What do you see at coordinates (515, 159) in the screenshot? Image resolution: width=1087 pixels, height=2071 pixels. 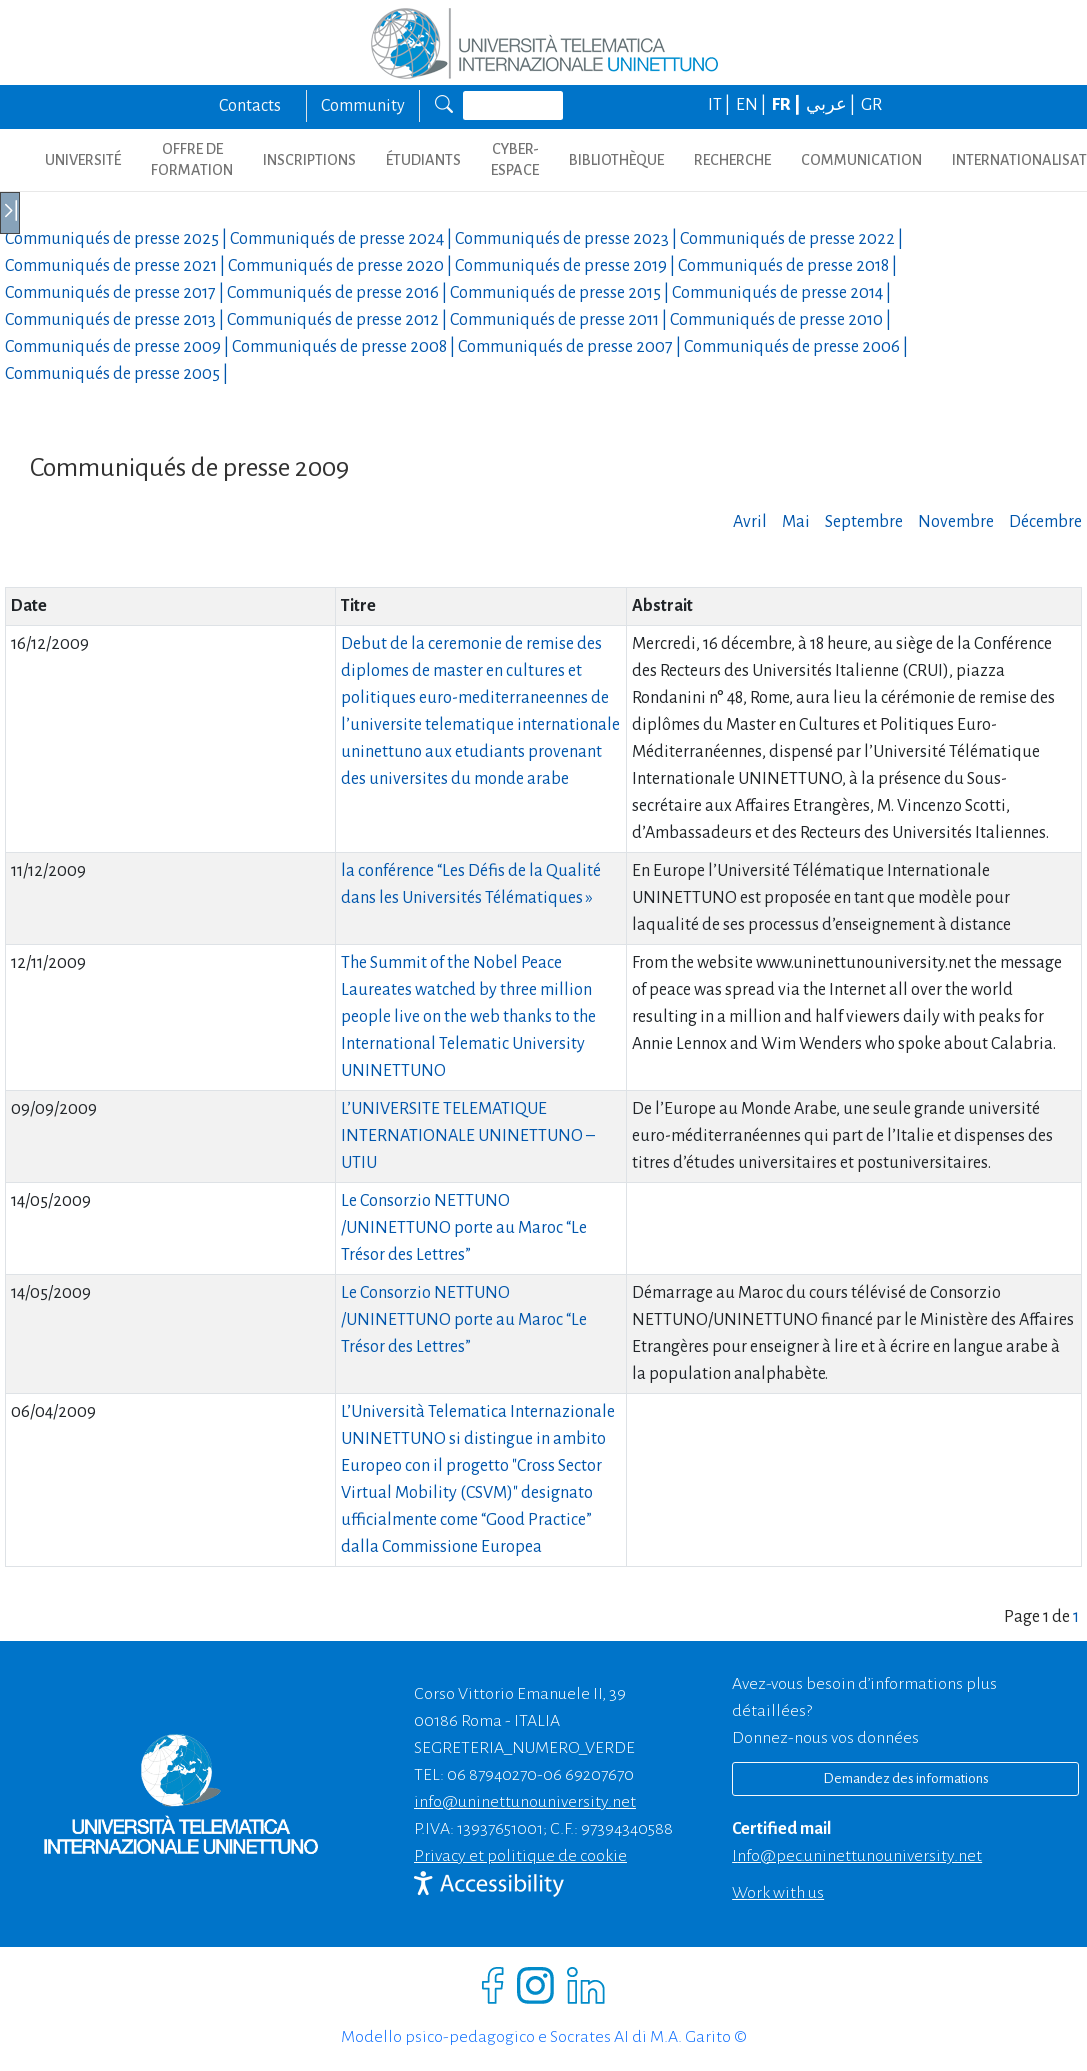 I see `CYBER-ESPACE` at bounding box center [515, 159].